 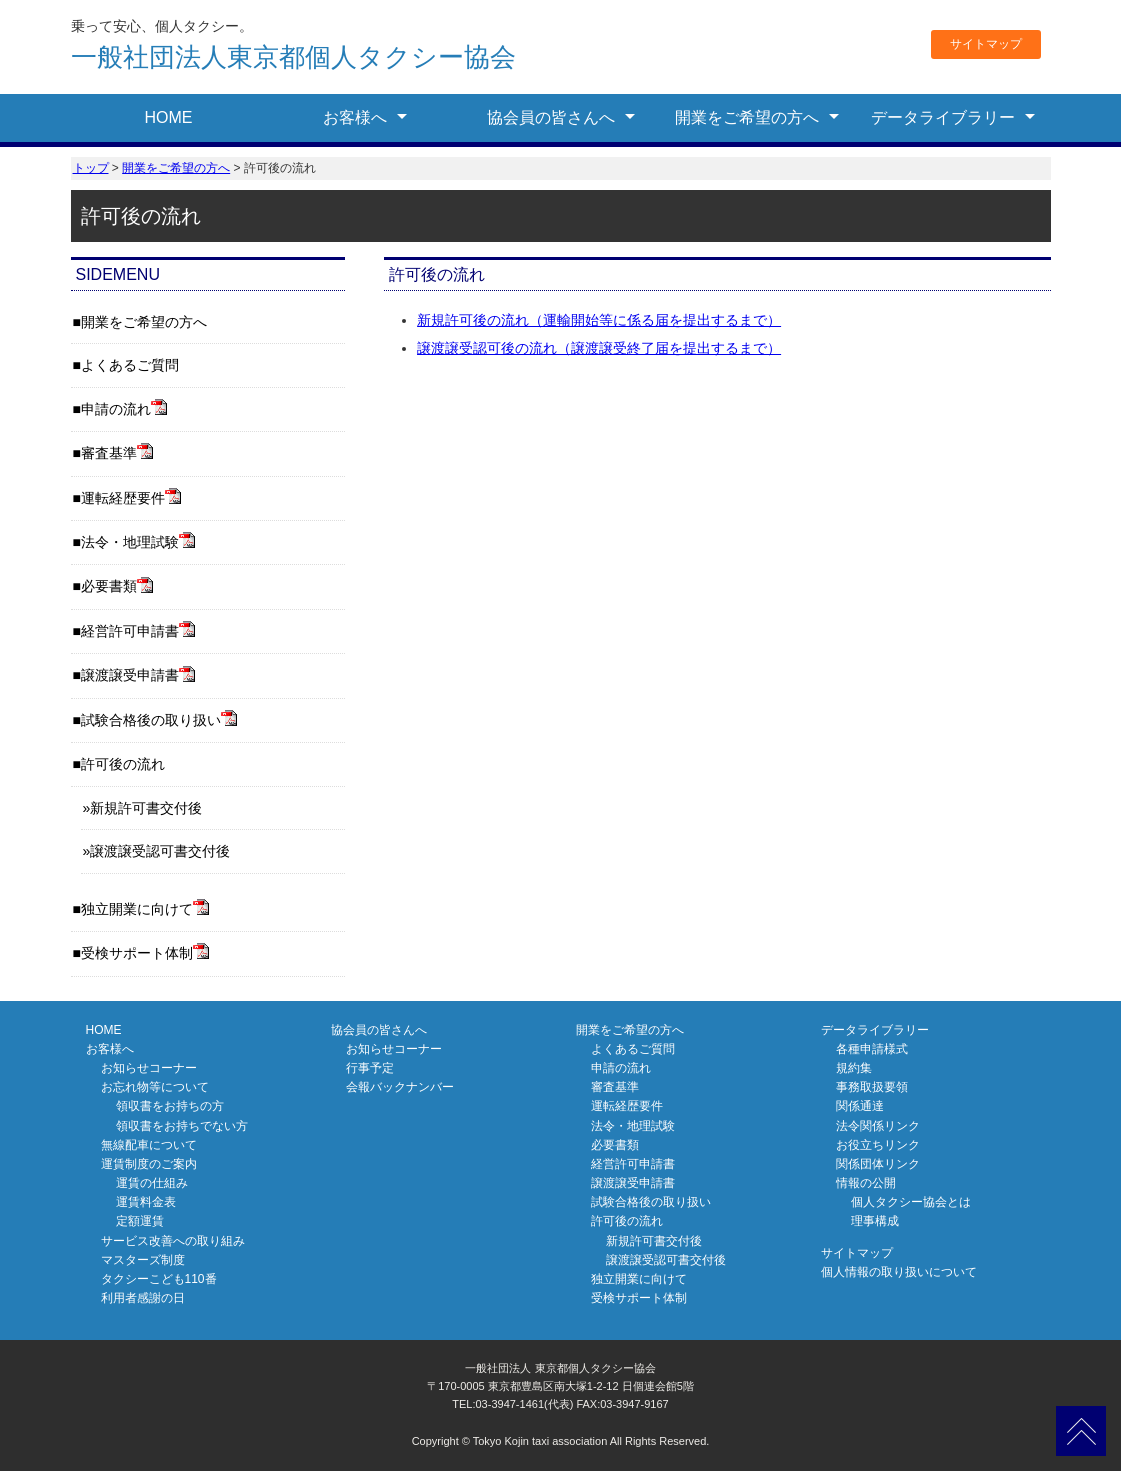 I want to click on お役立ちリンク, so click(x=878, y=1145).